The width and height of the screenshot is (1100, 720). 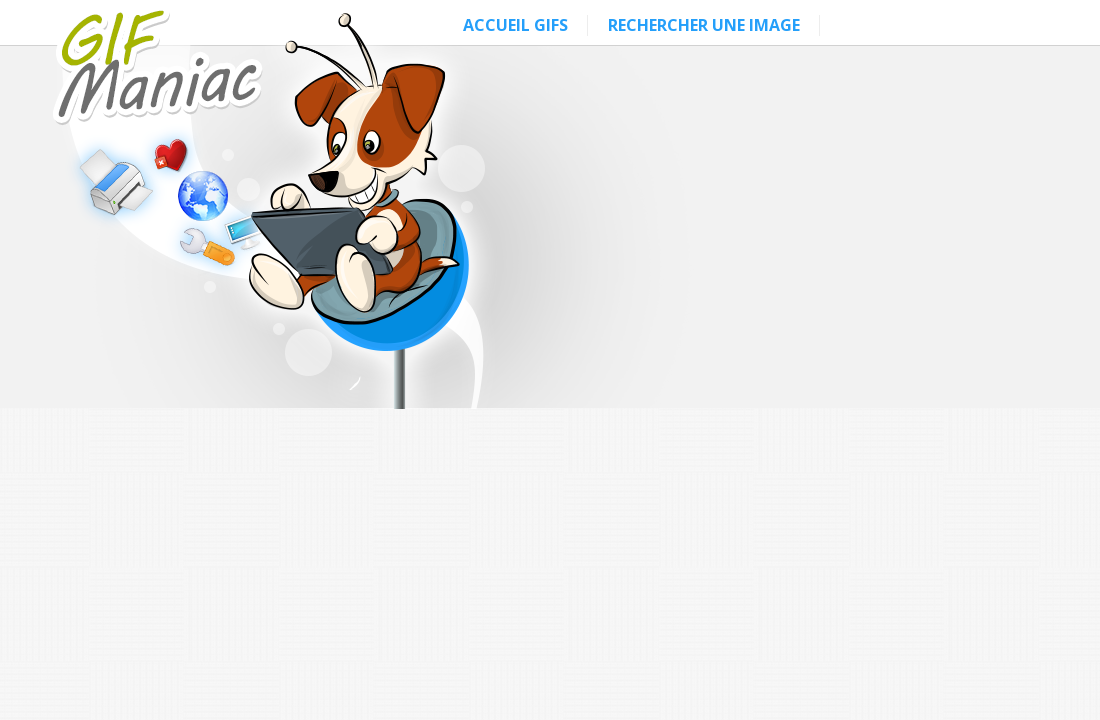 I want to click on RECHERCHER UNE IMAGE, so click(x=704, y=25).